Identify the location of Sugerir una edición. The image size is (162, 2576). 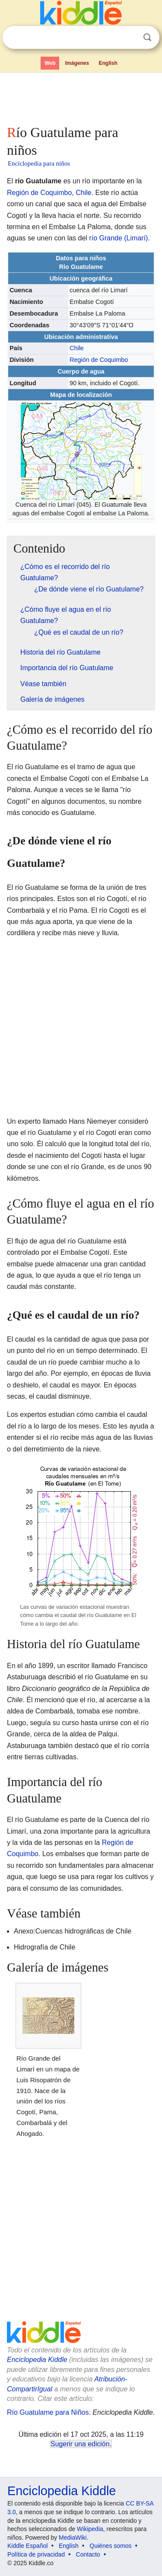
(80, 2444).